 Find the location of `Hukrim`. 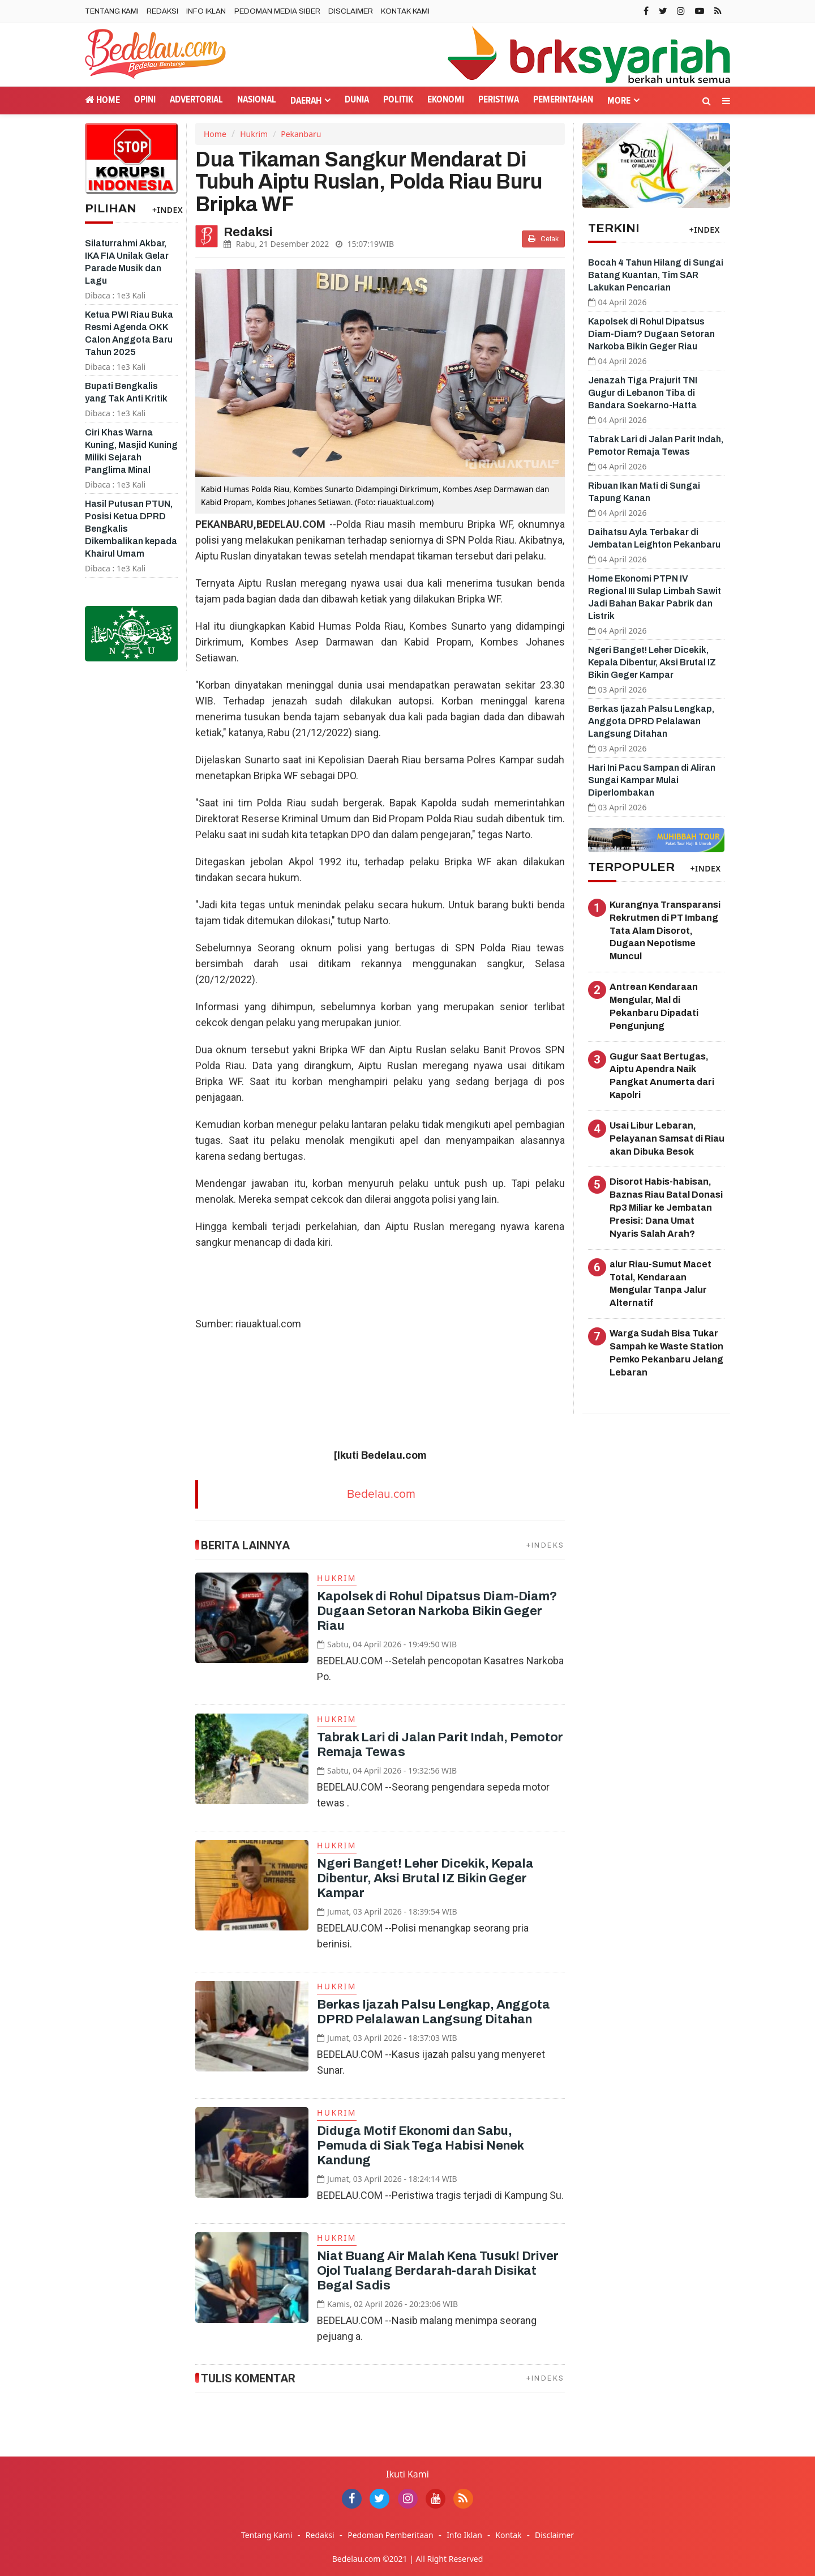

Hukrim is located at coordinates (254, 134).